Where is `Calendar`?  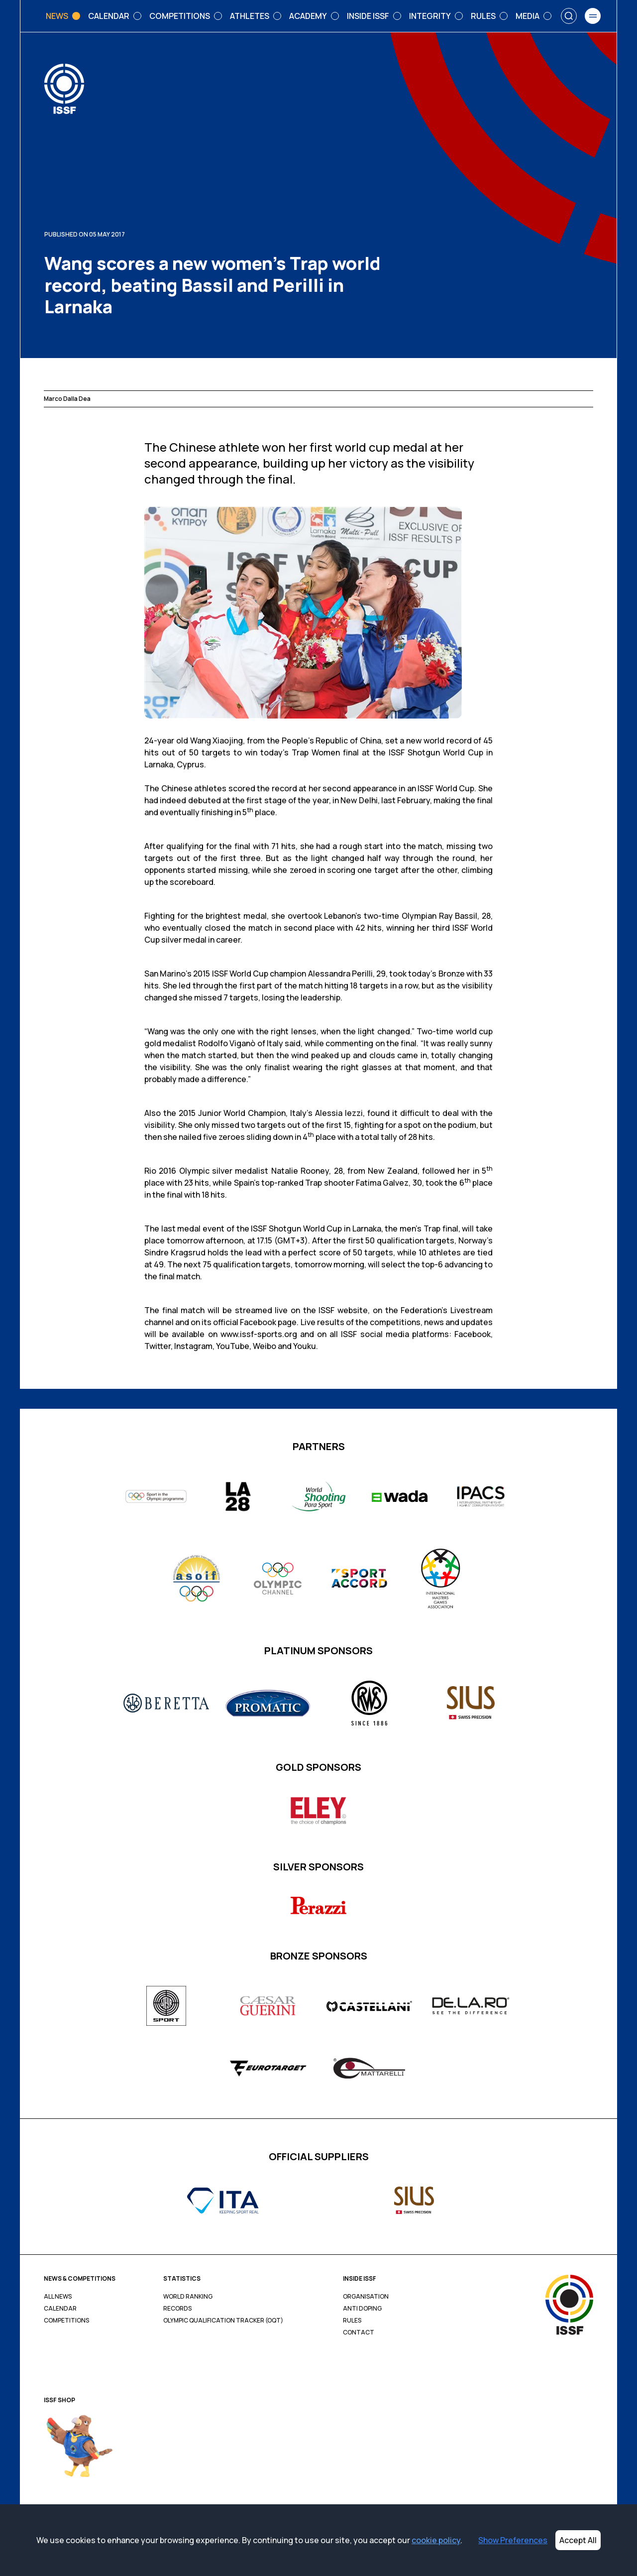 Calendar is located at coordinates (60, 2309).